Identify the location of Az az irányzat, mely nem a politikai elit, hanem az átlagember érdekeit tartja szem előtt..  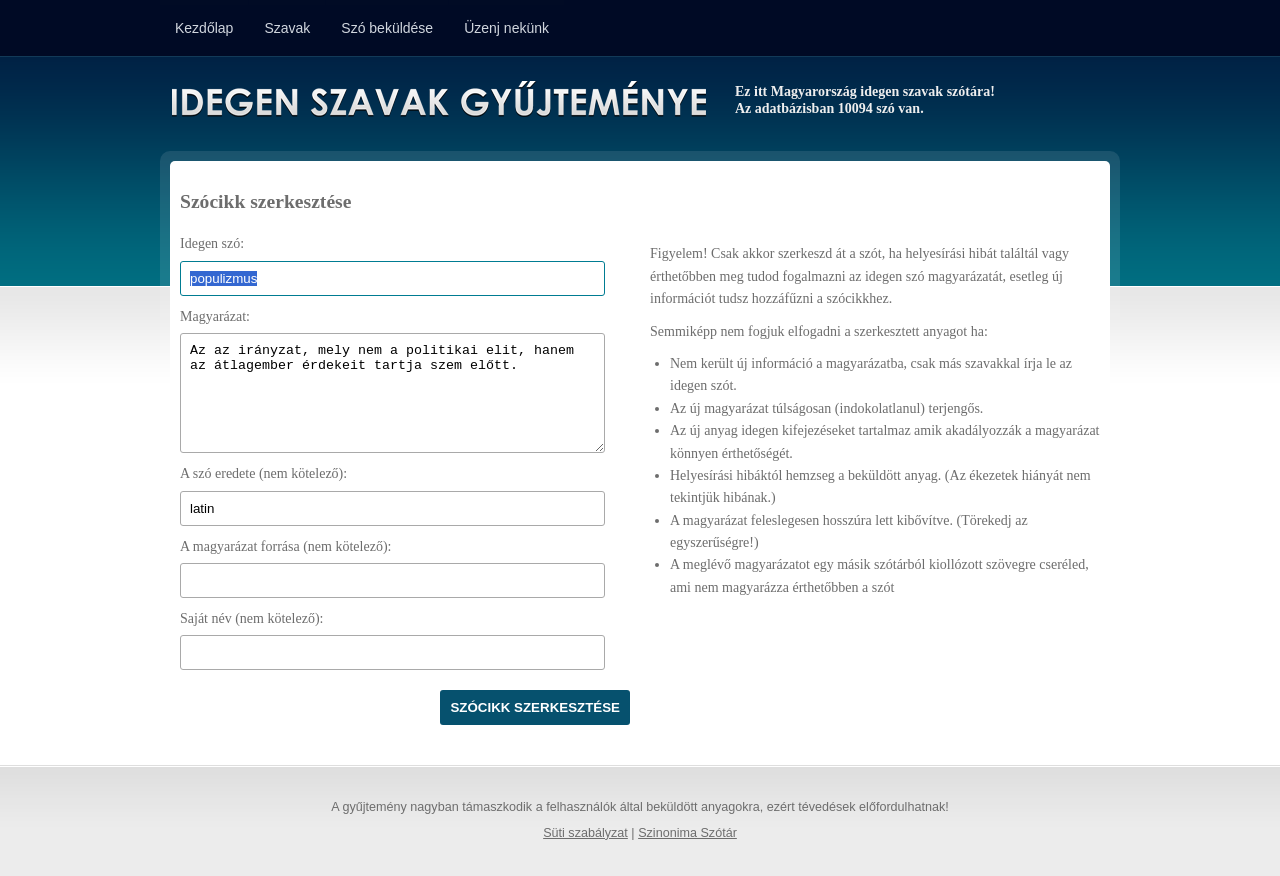
(392, 393).